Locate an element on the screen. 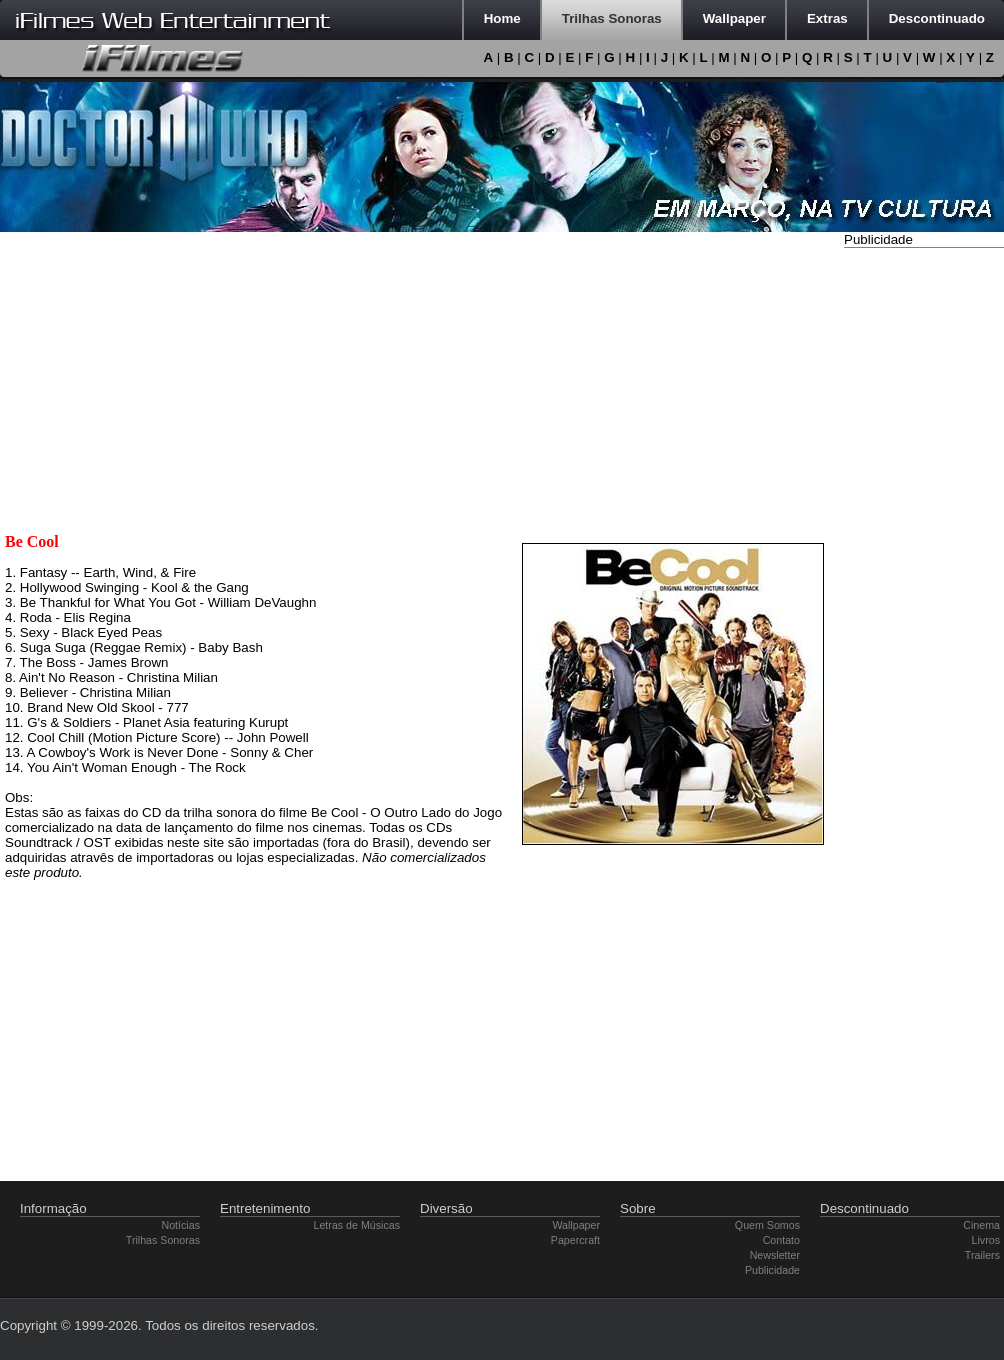 Image resolution: width=1004 pixels, height=1360 pixels. Letras de Músicas is located at coordinates (357, 1225).